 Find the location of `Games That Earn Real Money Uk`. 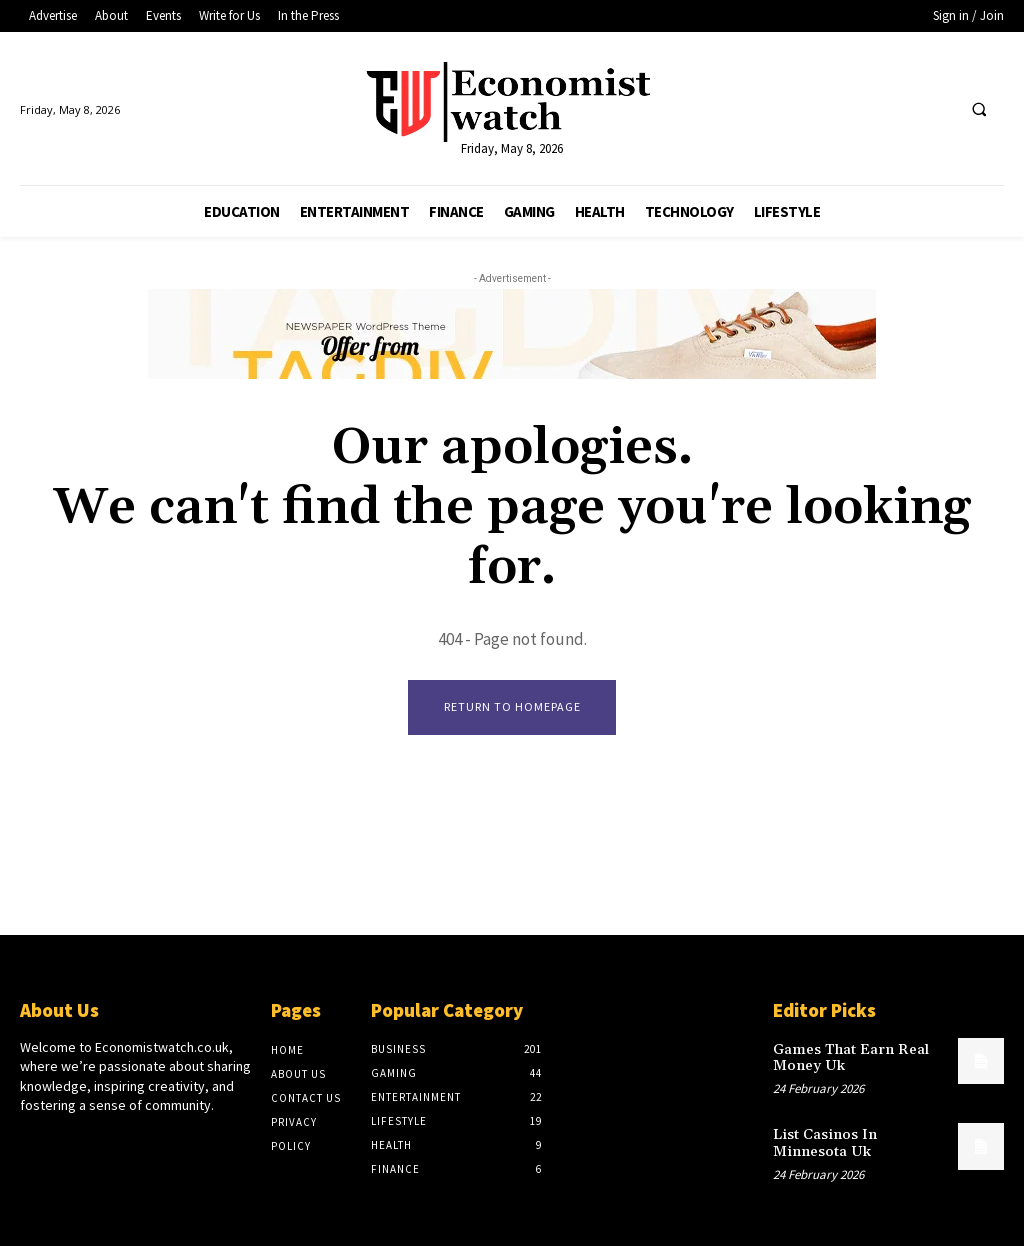

Games That Earn Real Money Uk is located at coordinates (847, 1056).